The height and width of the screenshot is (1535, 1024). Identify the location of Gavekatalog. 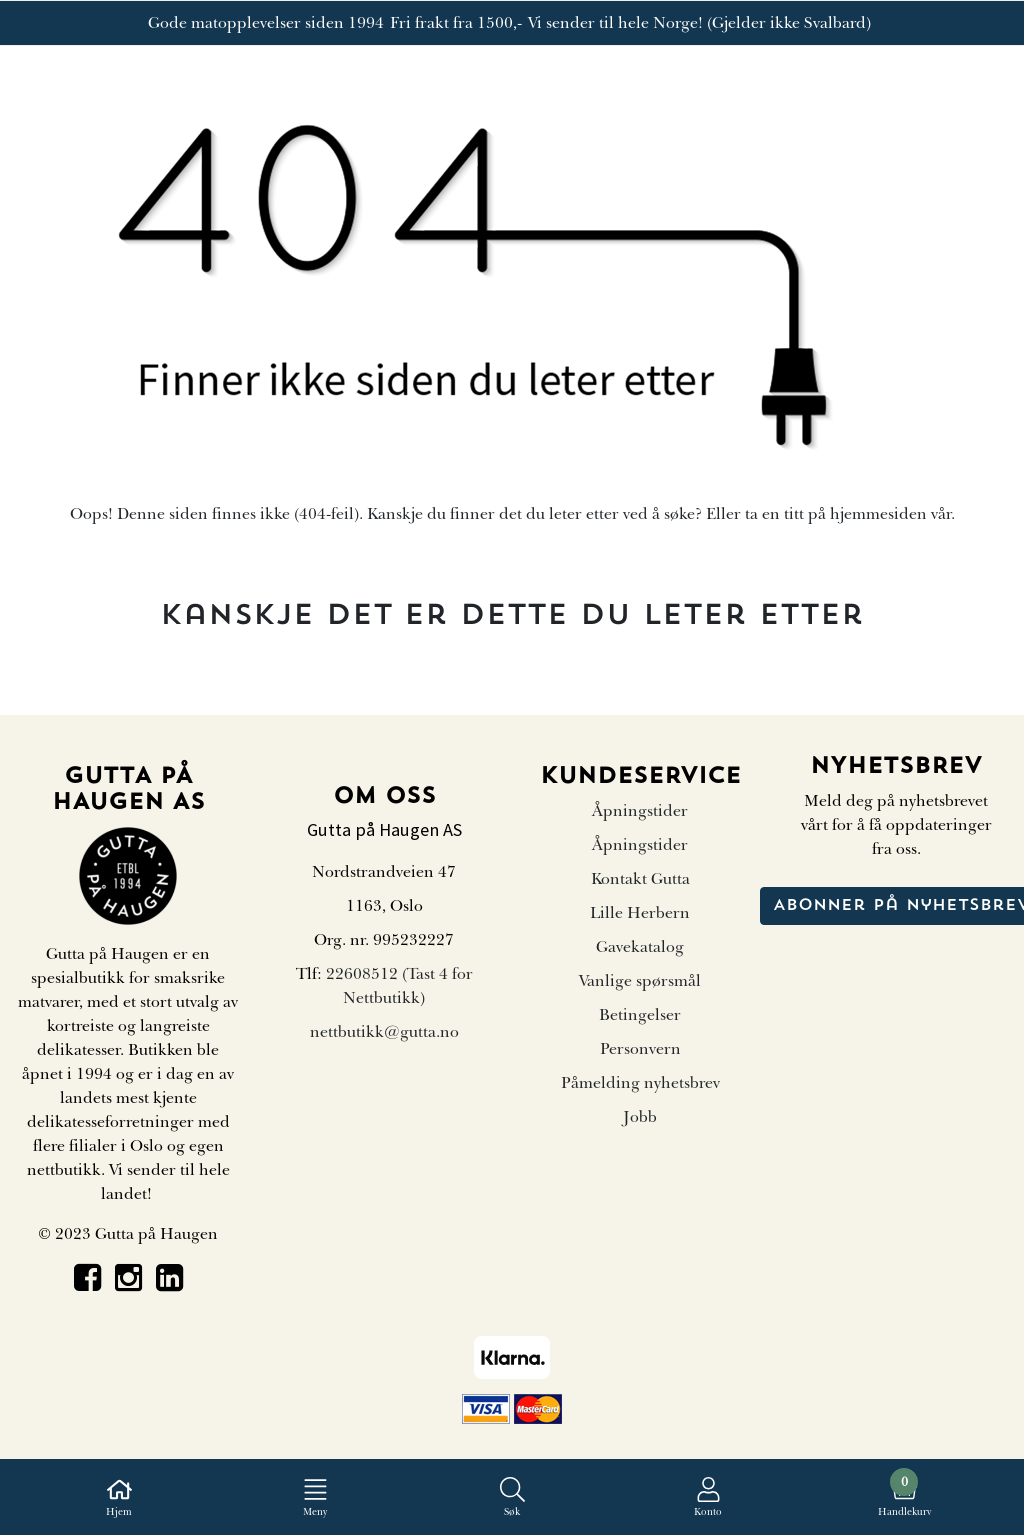
(640, 947).